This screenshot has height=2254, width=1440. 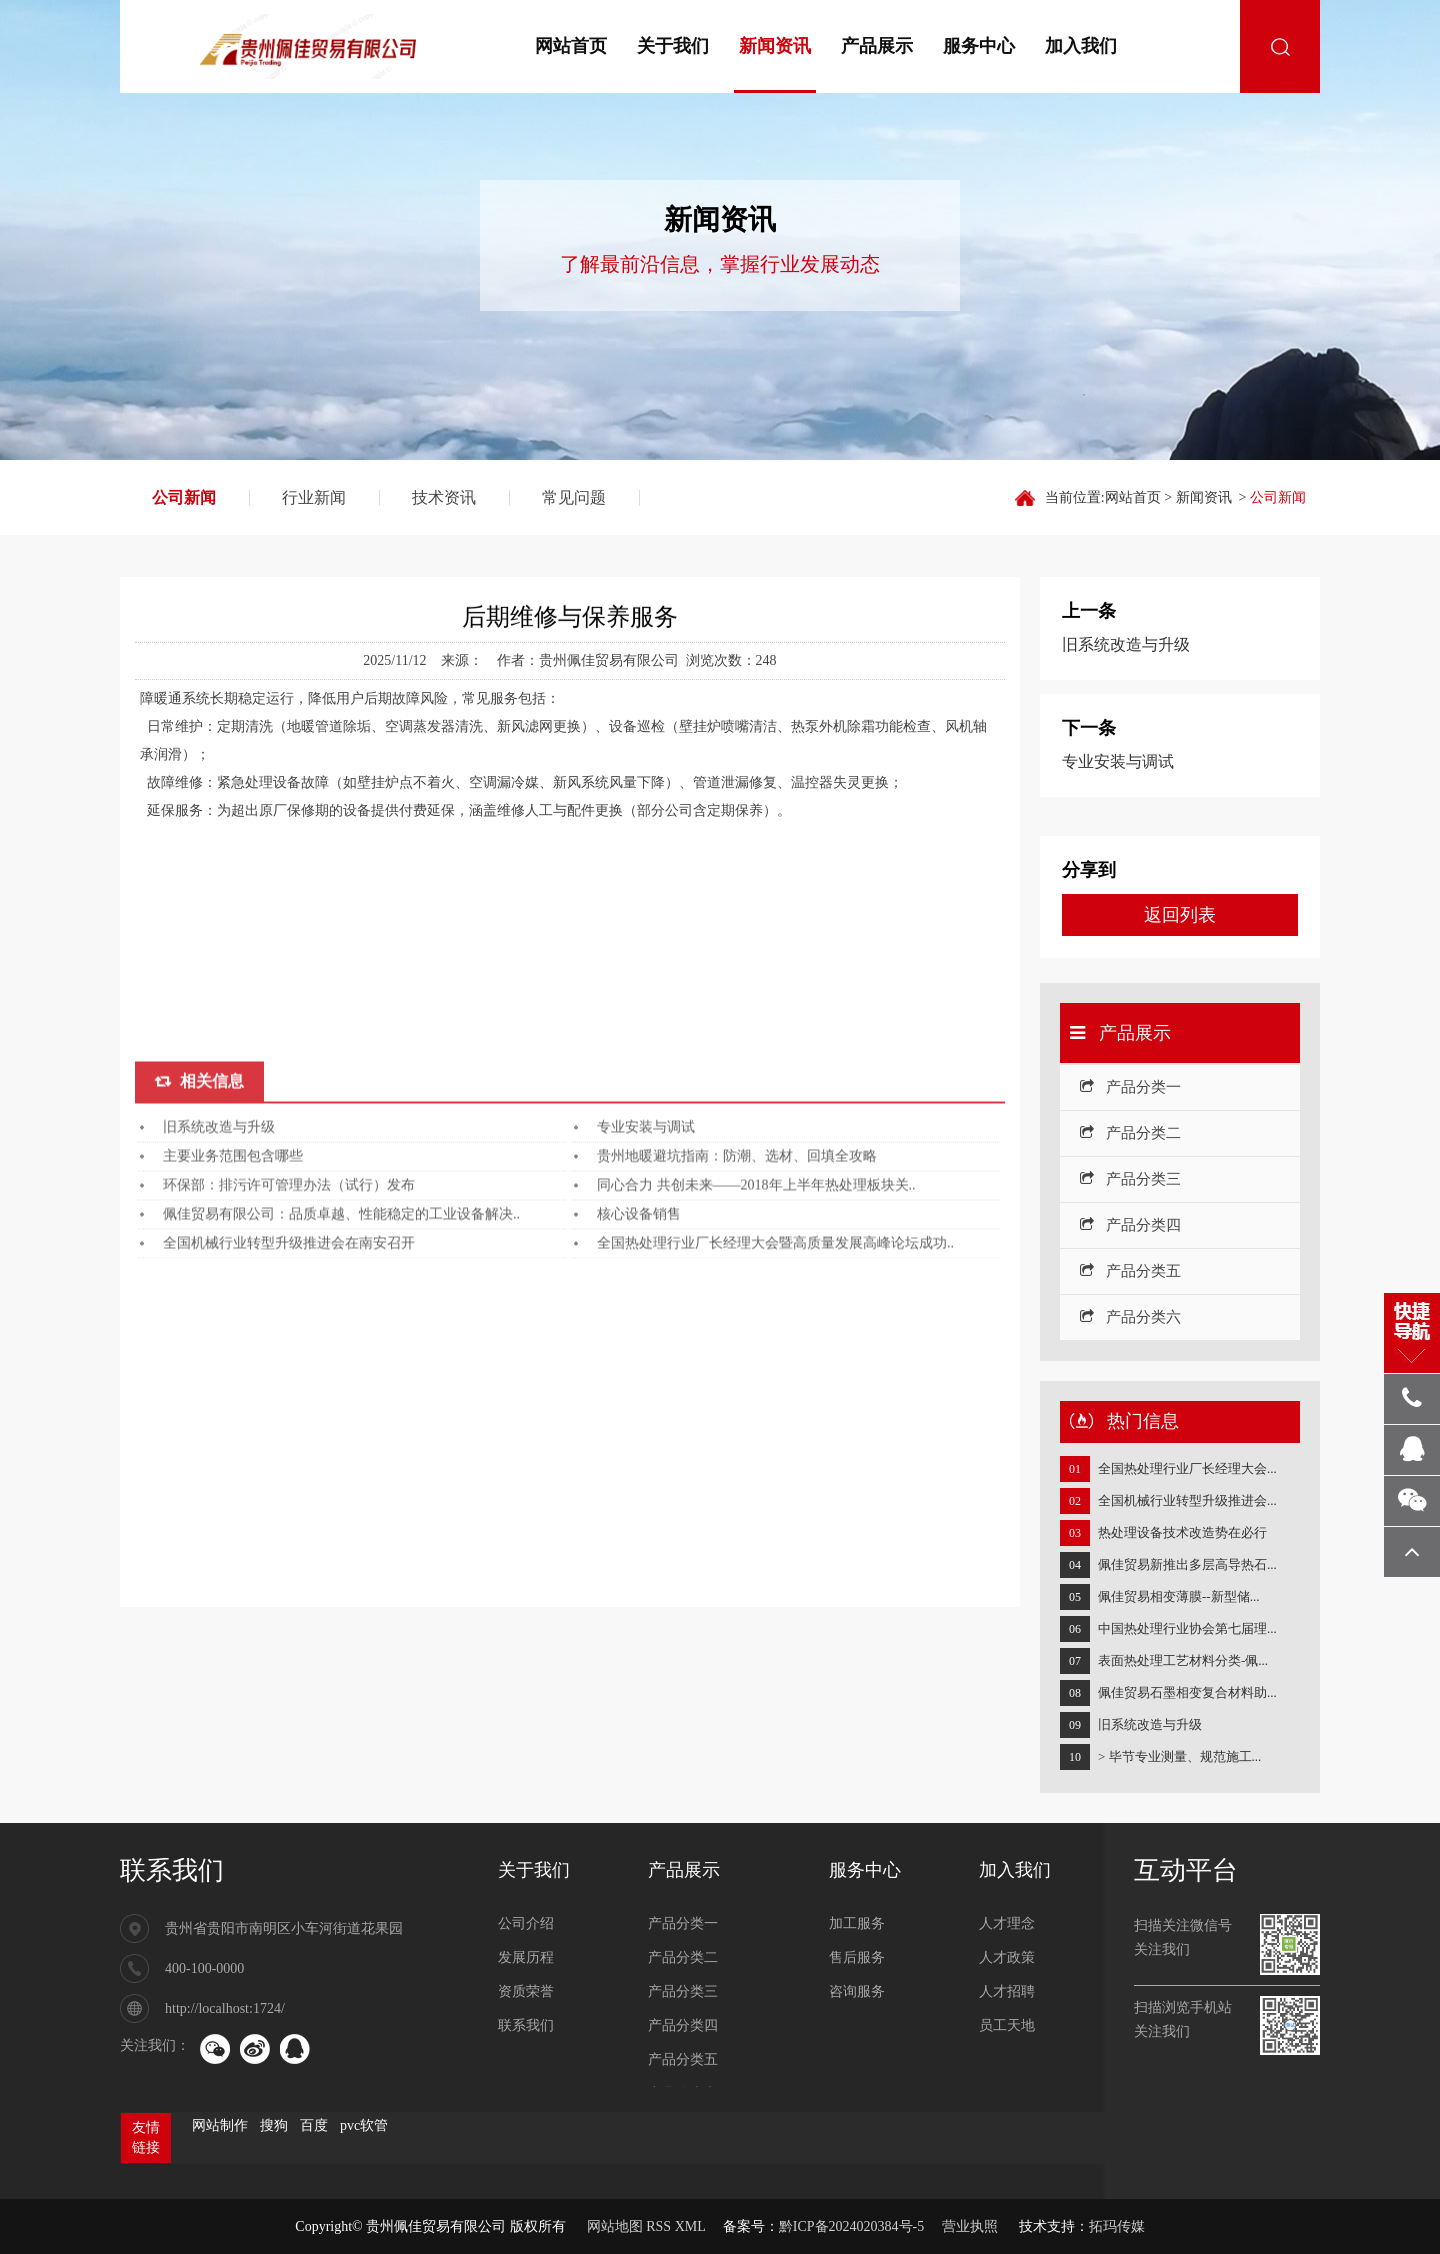 I want to click on 公司新闻, so click(x=184, y=497).